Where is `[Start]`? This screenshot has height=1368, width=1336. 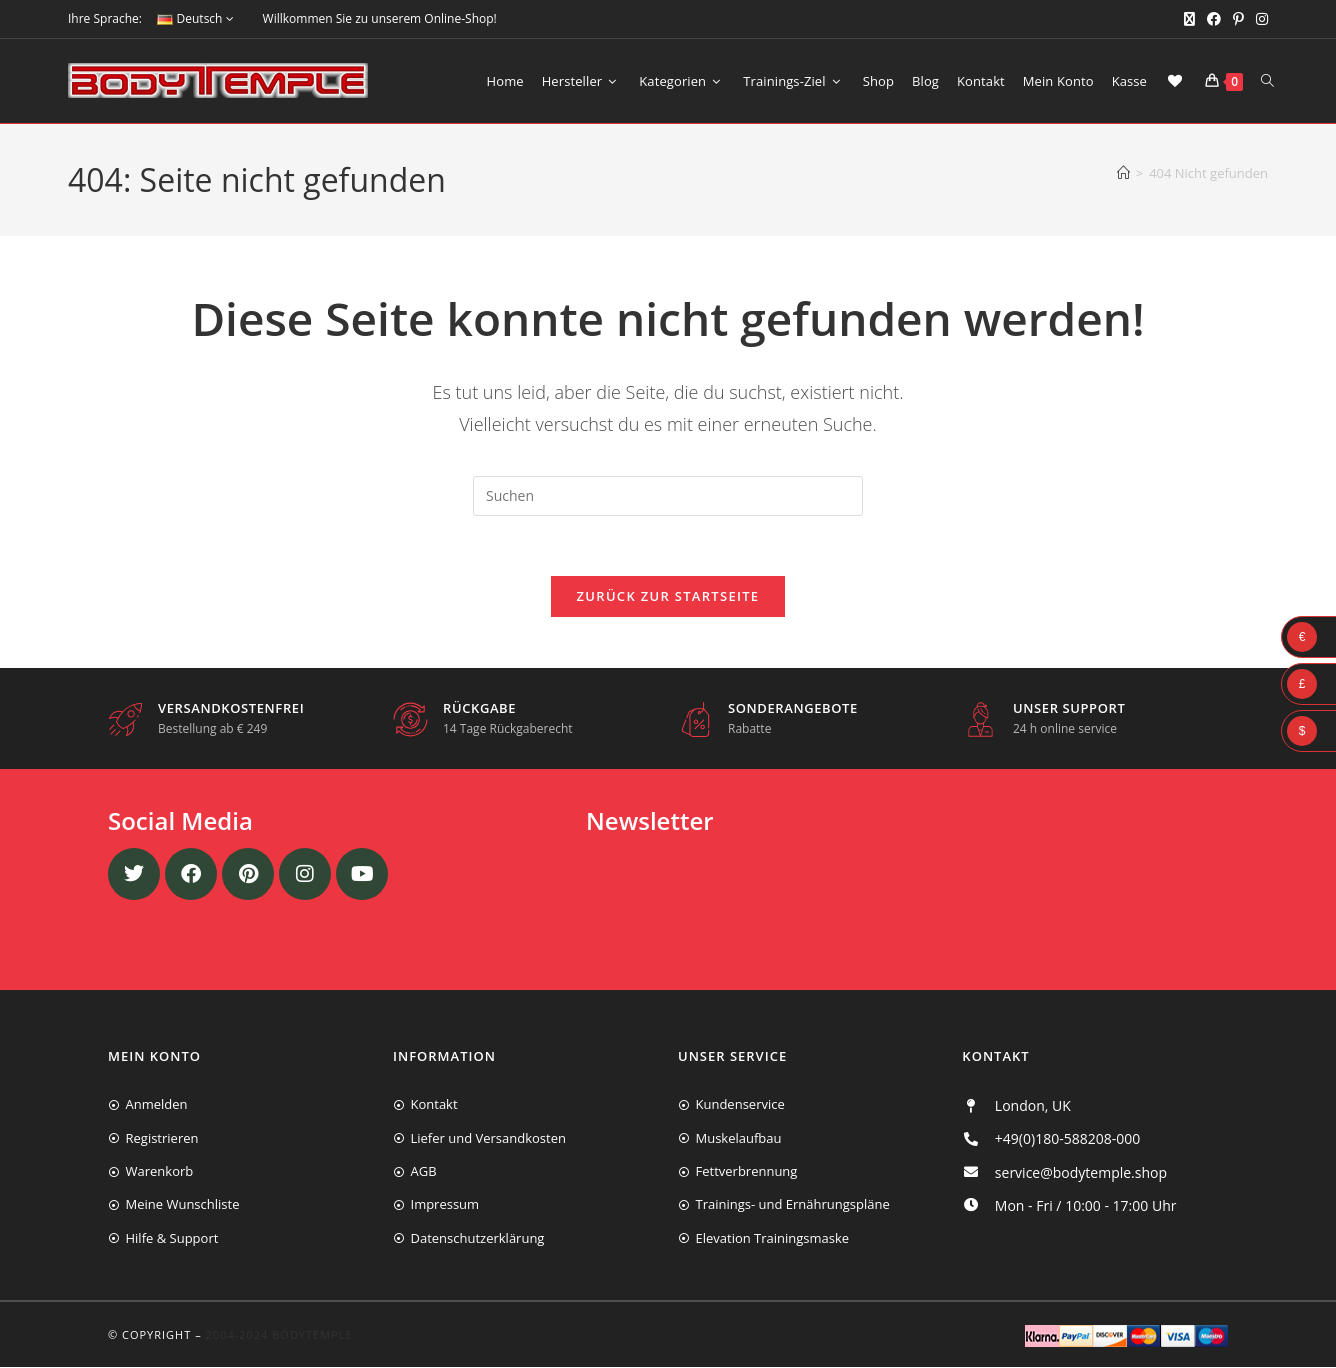 [Start] is located at coordinates (1123, 173).